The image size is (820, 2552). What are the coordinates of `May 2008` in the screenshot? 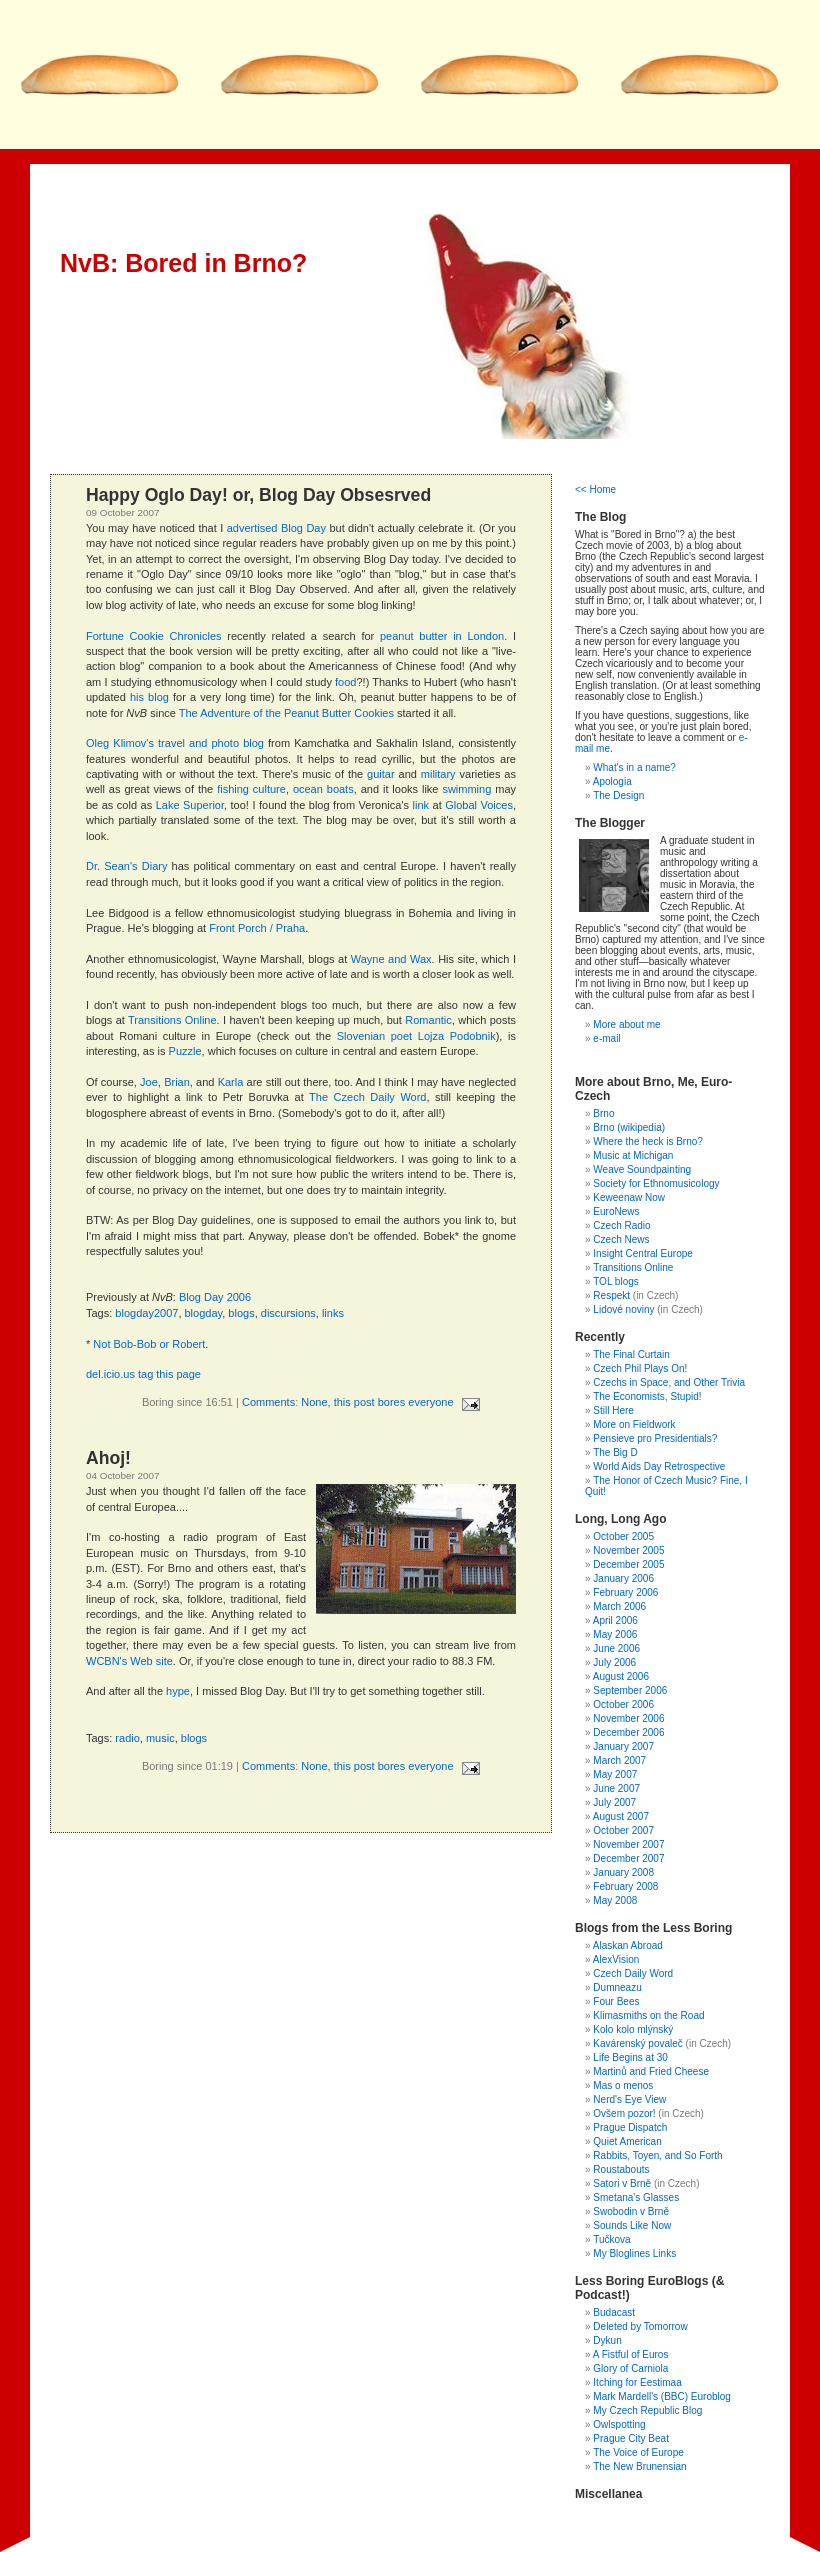 It's located at (615, 1900).